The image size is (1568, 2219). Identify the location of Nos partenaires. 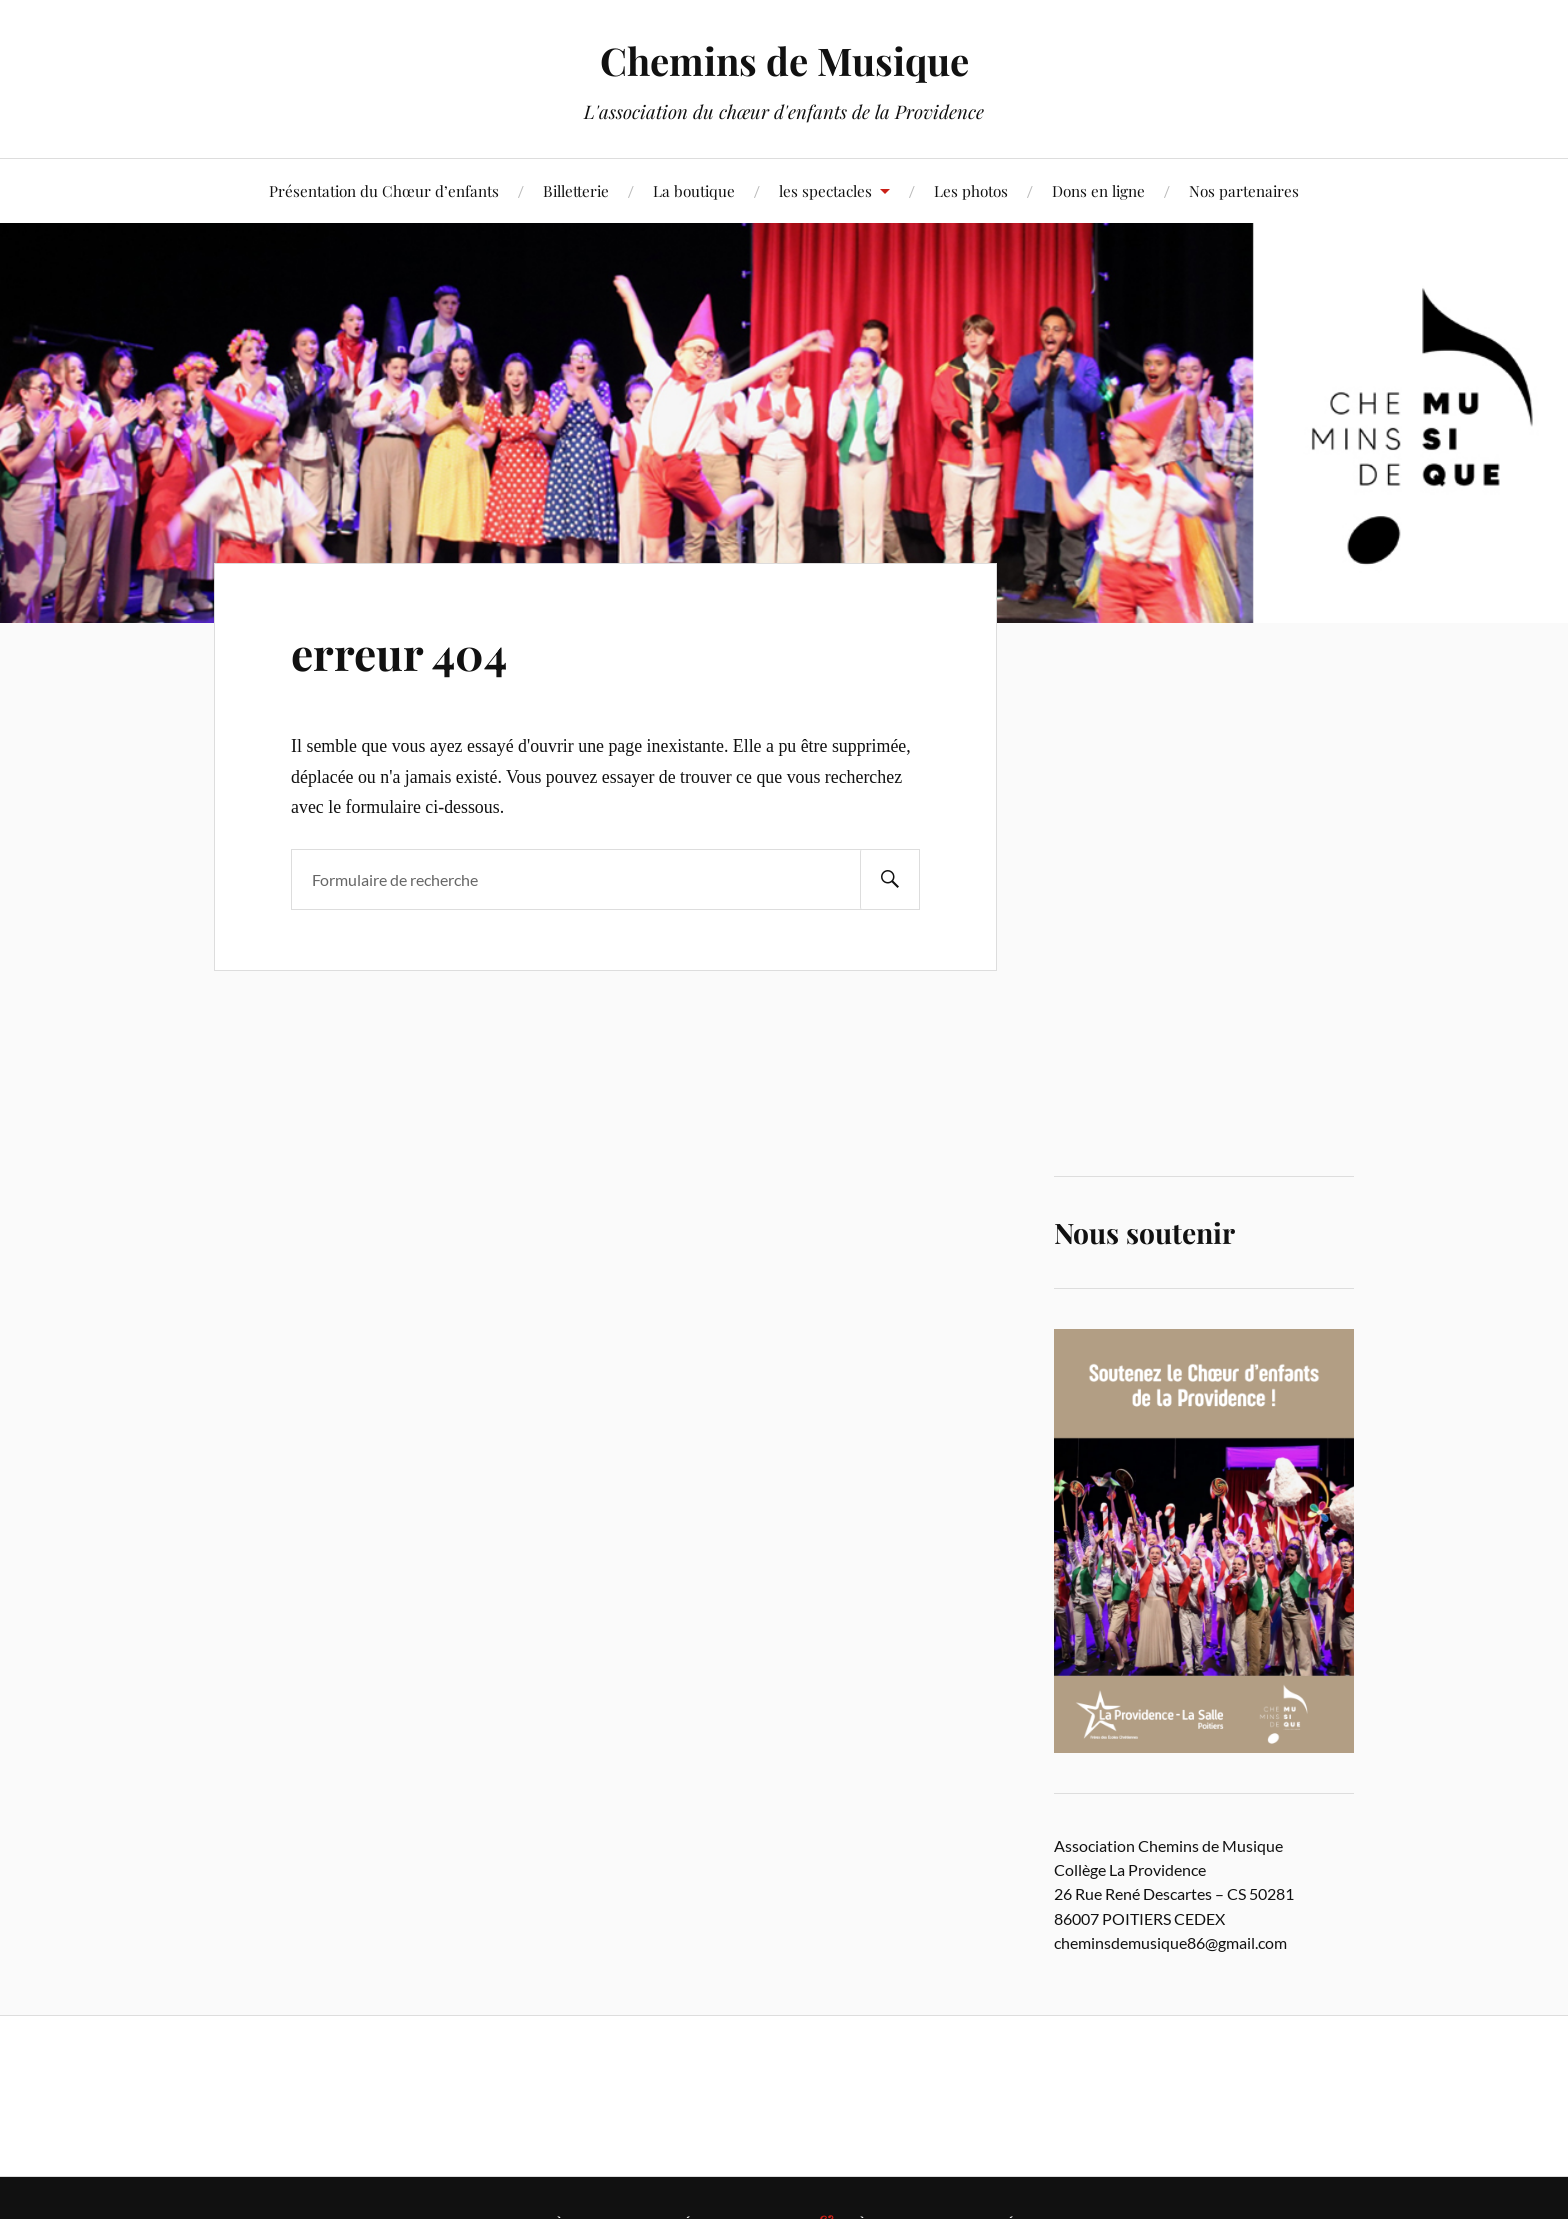
(1244, 190).